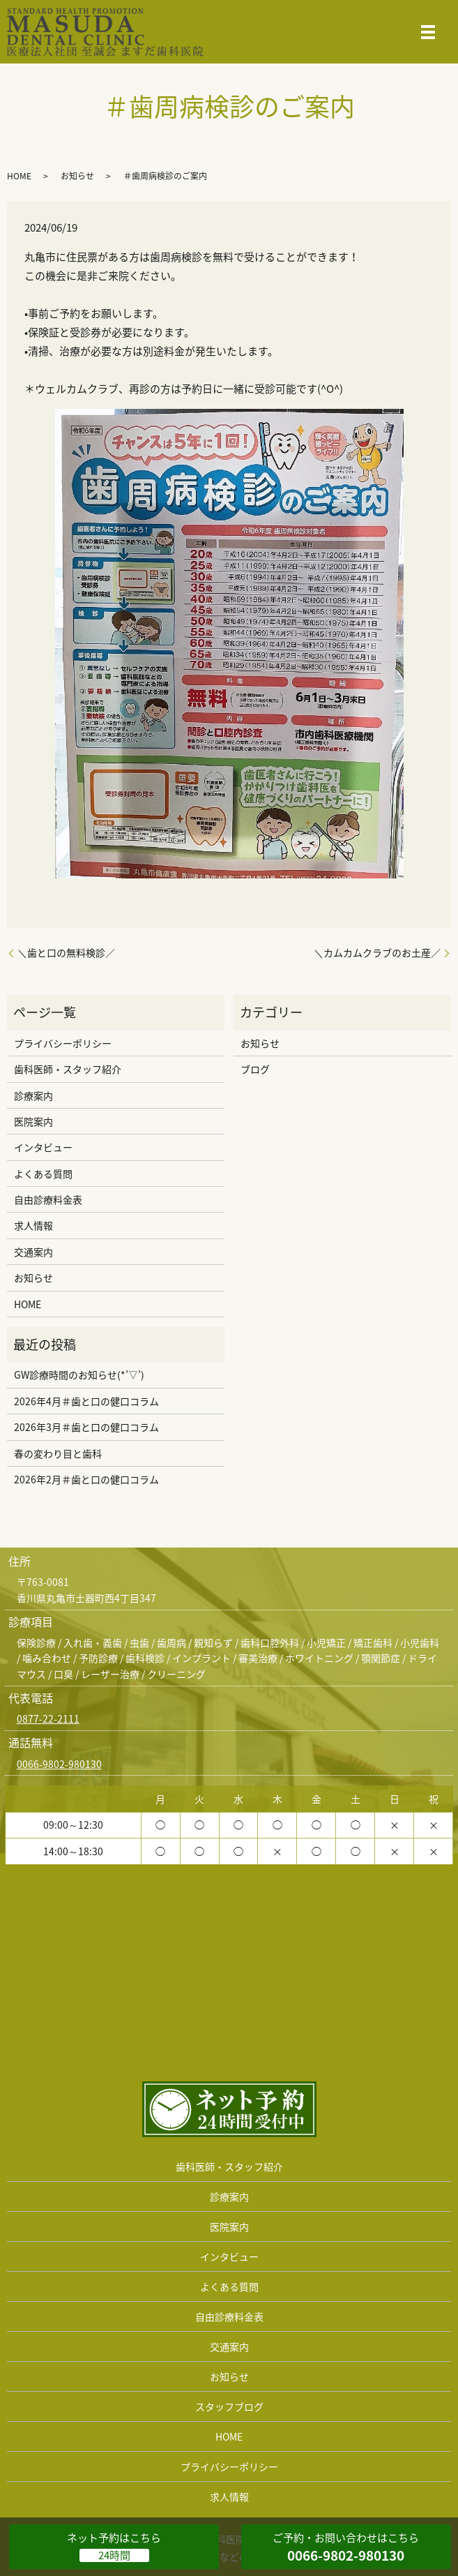 Image resolution: width=458 pixels, height=2576 pixels. I want to click on 交通案内, so click(33, 1252).